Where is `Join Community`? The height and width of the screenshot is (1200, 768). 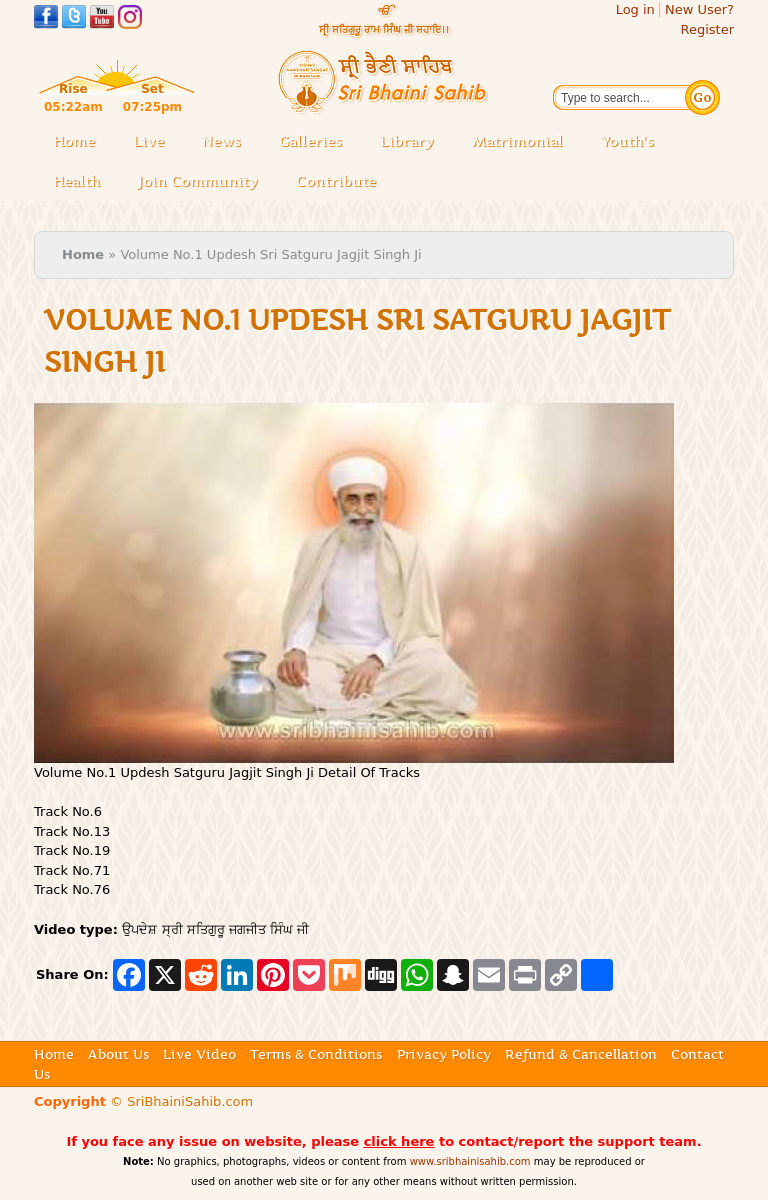 Join Community is located at coordinates (198, 181).